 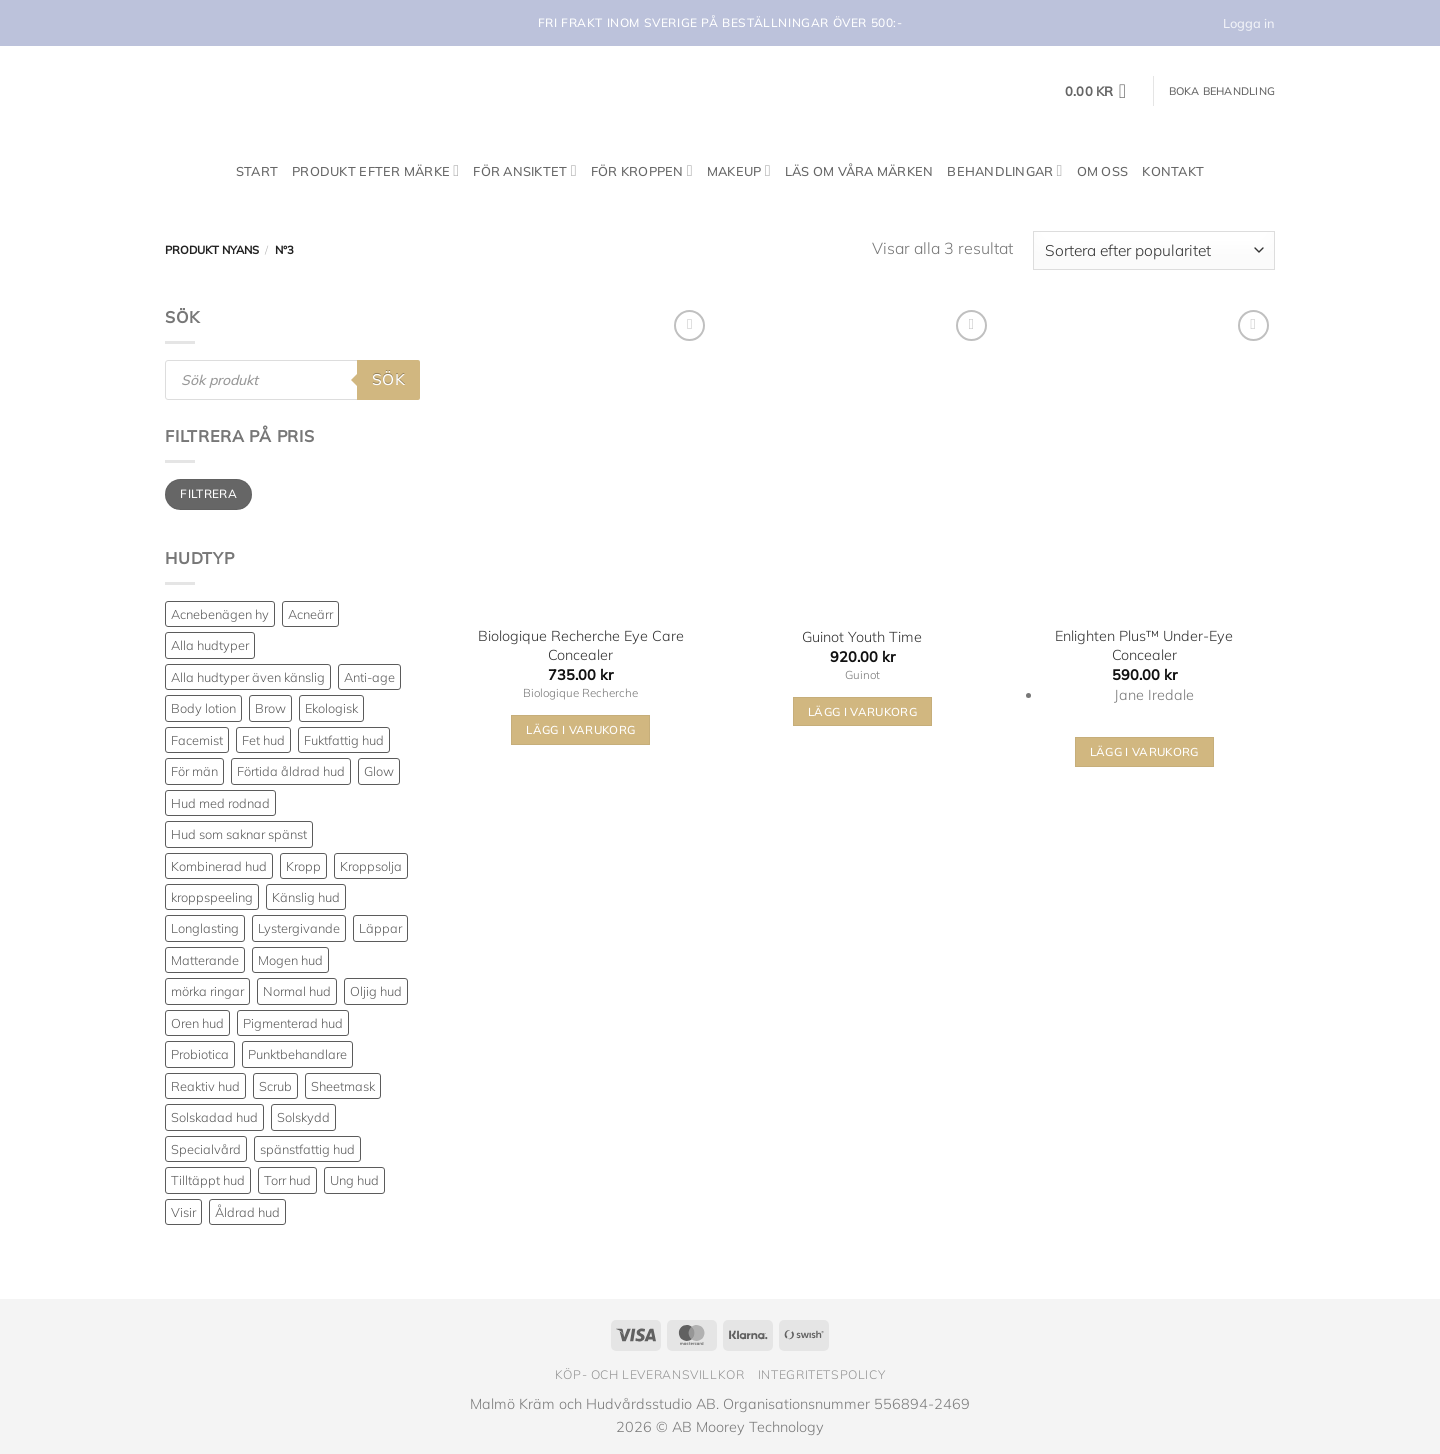 I want to click on [Butiksbeställning], so click(x=1154, y=250).